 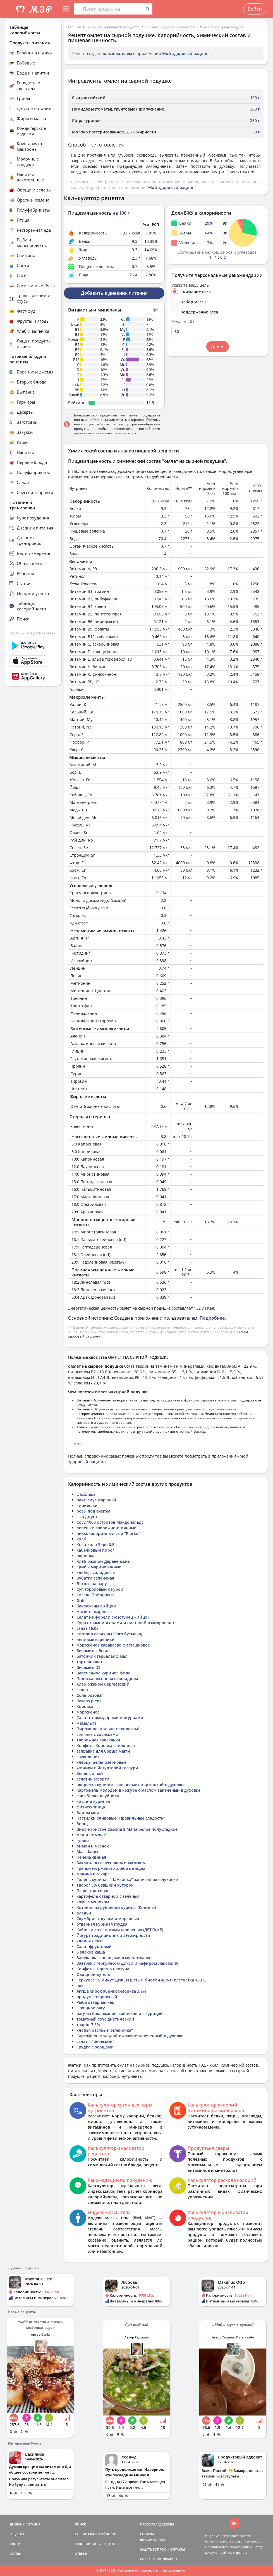 What do you see at coordinates (90, 1941) in the screenshot?
I see `хлопья Лента` at bounding box center [90, 1941].